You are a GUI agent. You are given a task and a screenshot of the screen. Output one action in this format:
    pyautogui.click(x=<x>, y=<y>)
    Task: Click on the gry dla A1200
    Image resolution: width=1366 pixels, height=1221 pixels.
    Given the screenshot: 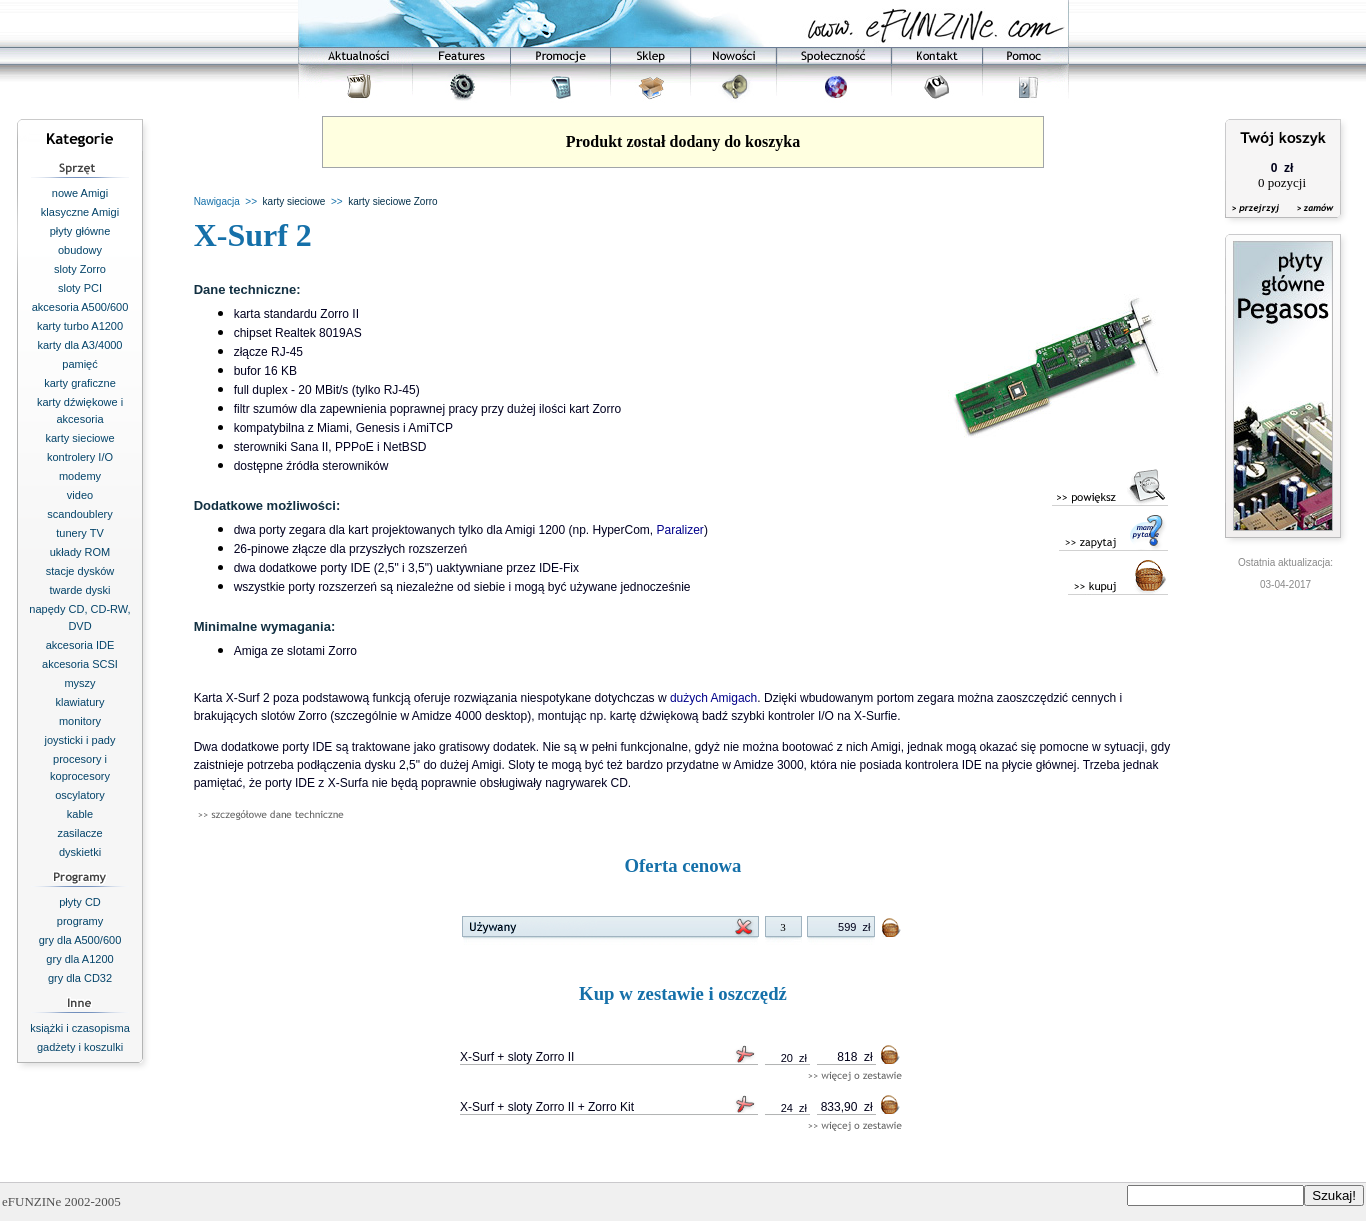 What is the action you would take?
    pyautogui.click(x=79, y=959)
    